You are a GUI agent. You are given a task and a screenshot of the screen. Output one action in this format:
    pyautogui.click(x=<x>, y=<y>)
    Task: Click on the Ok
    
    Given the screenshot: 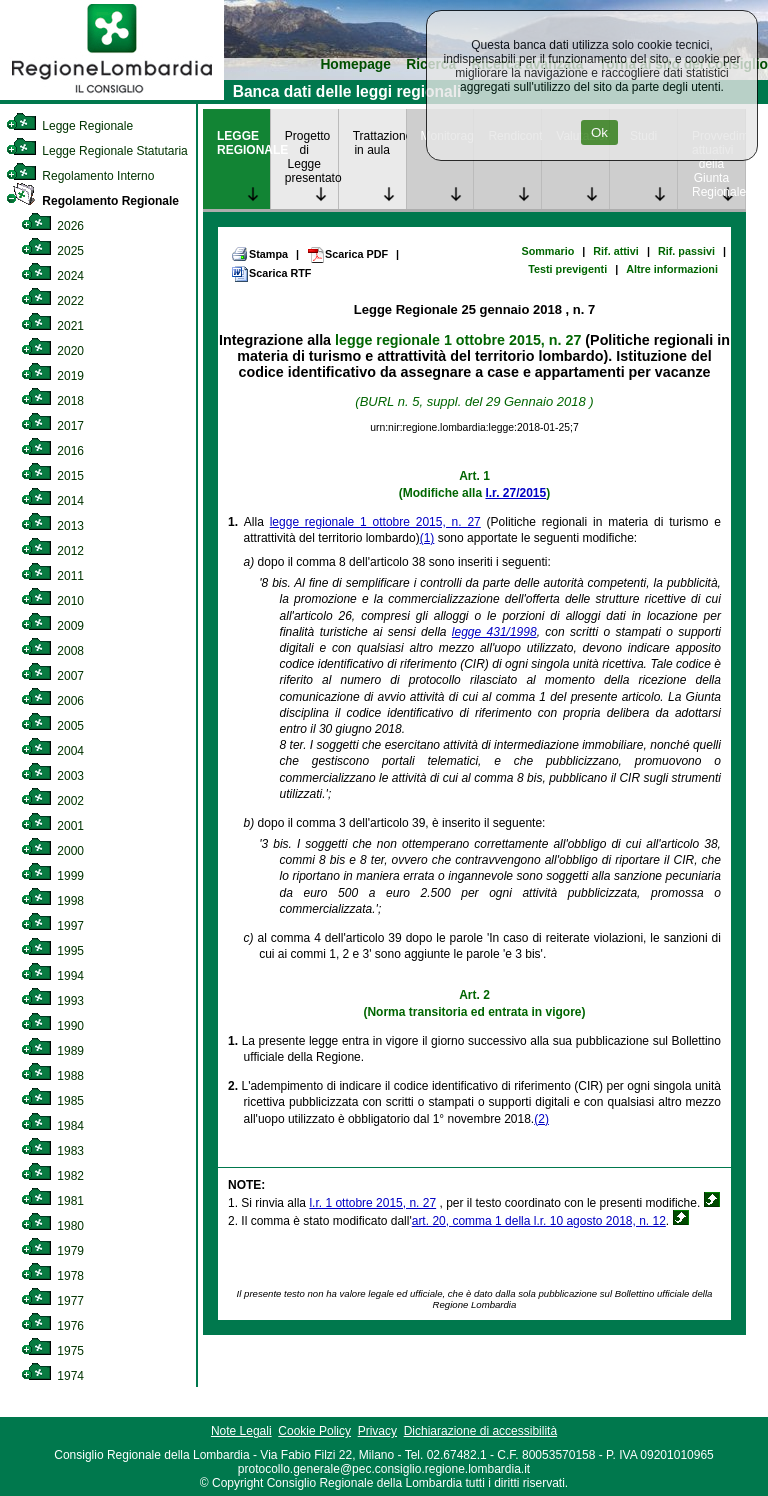 What is the action you would take?
    pyautogui.click(x=599, y=132)
    